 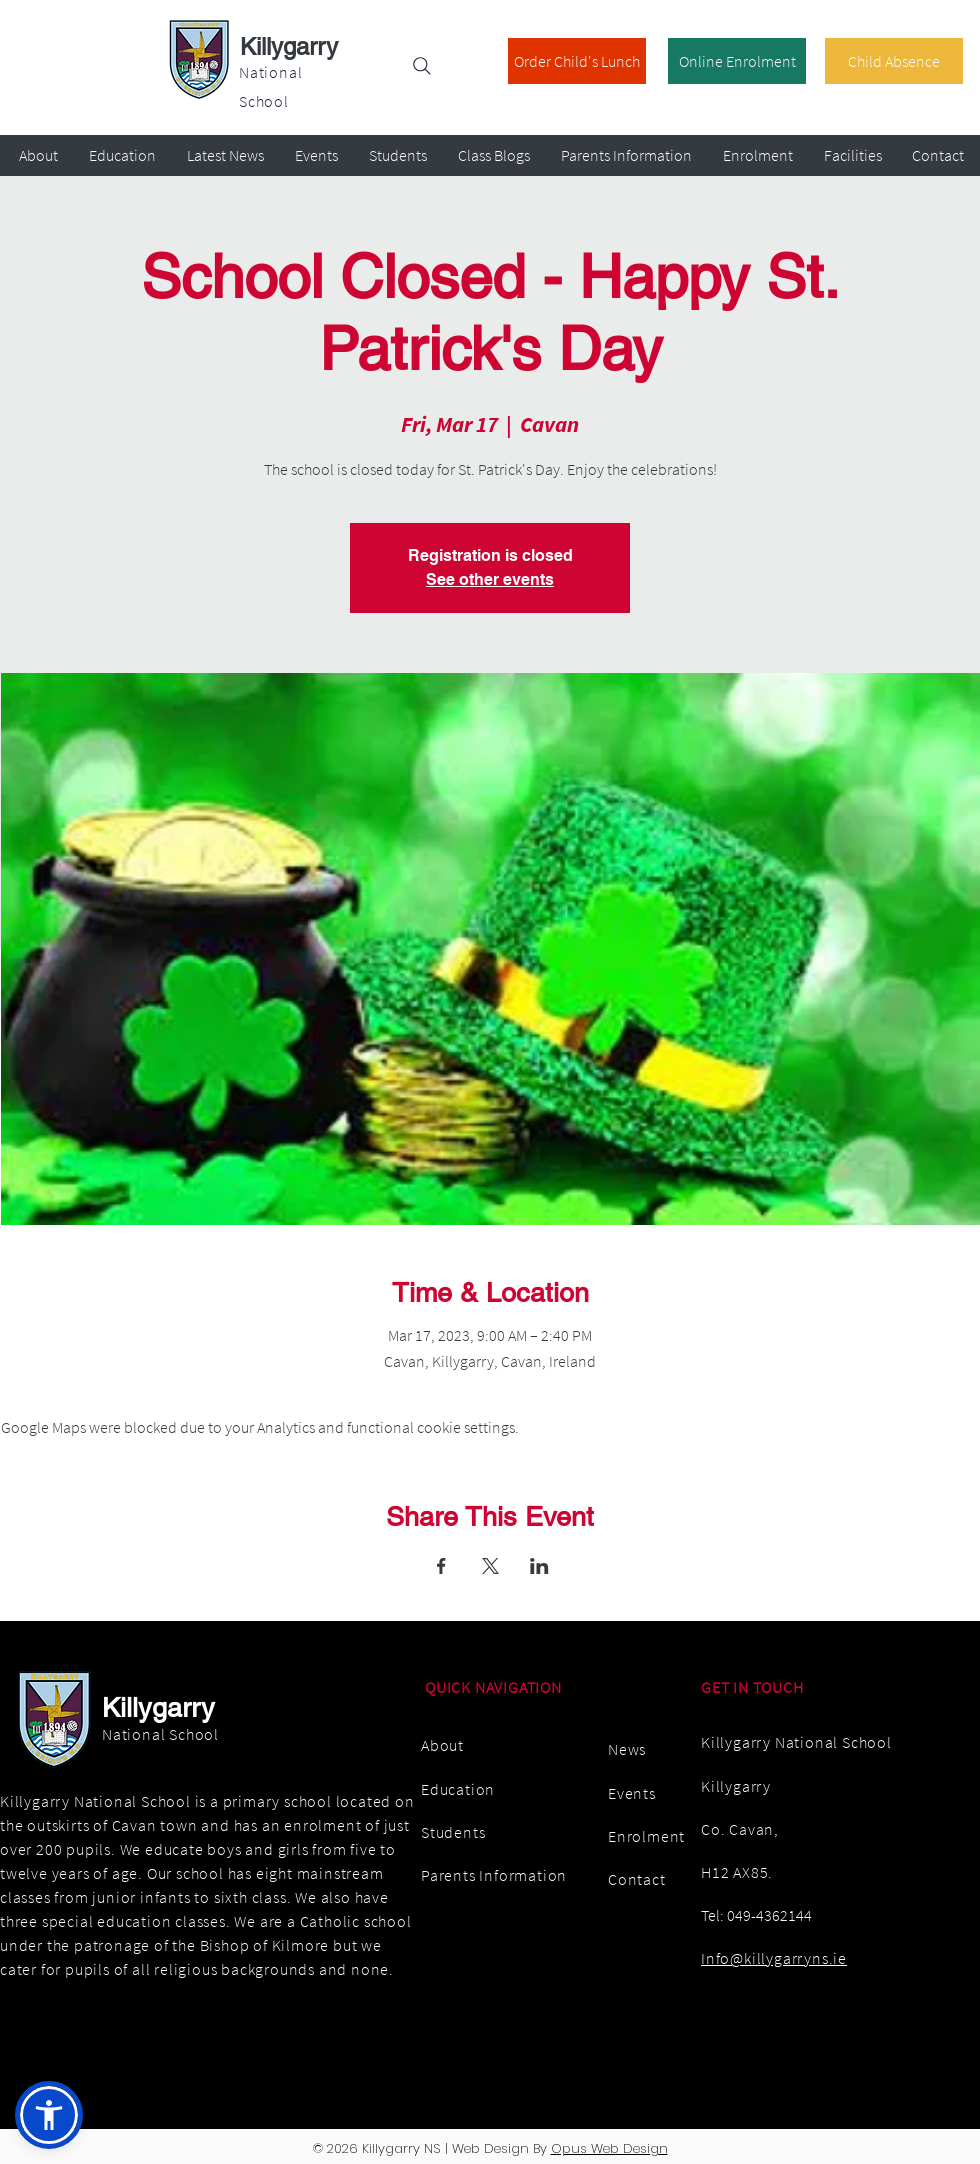 What do you see at coordinates (632, 1793) in the screenshot?
I see `Events` at bounding box center [632, 1793].